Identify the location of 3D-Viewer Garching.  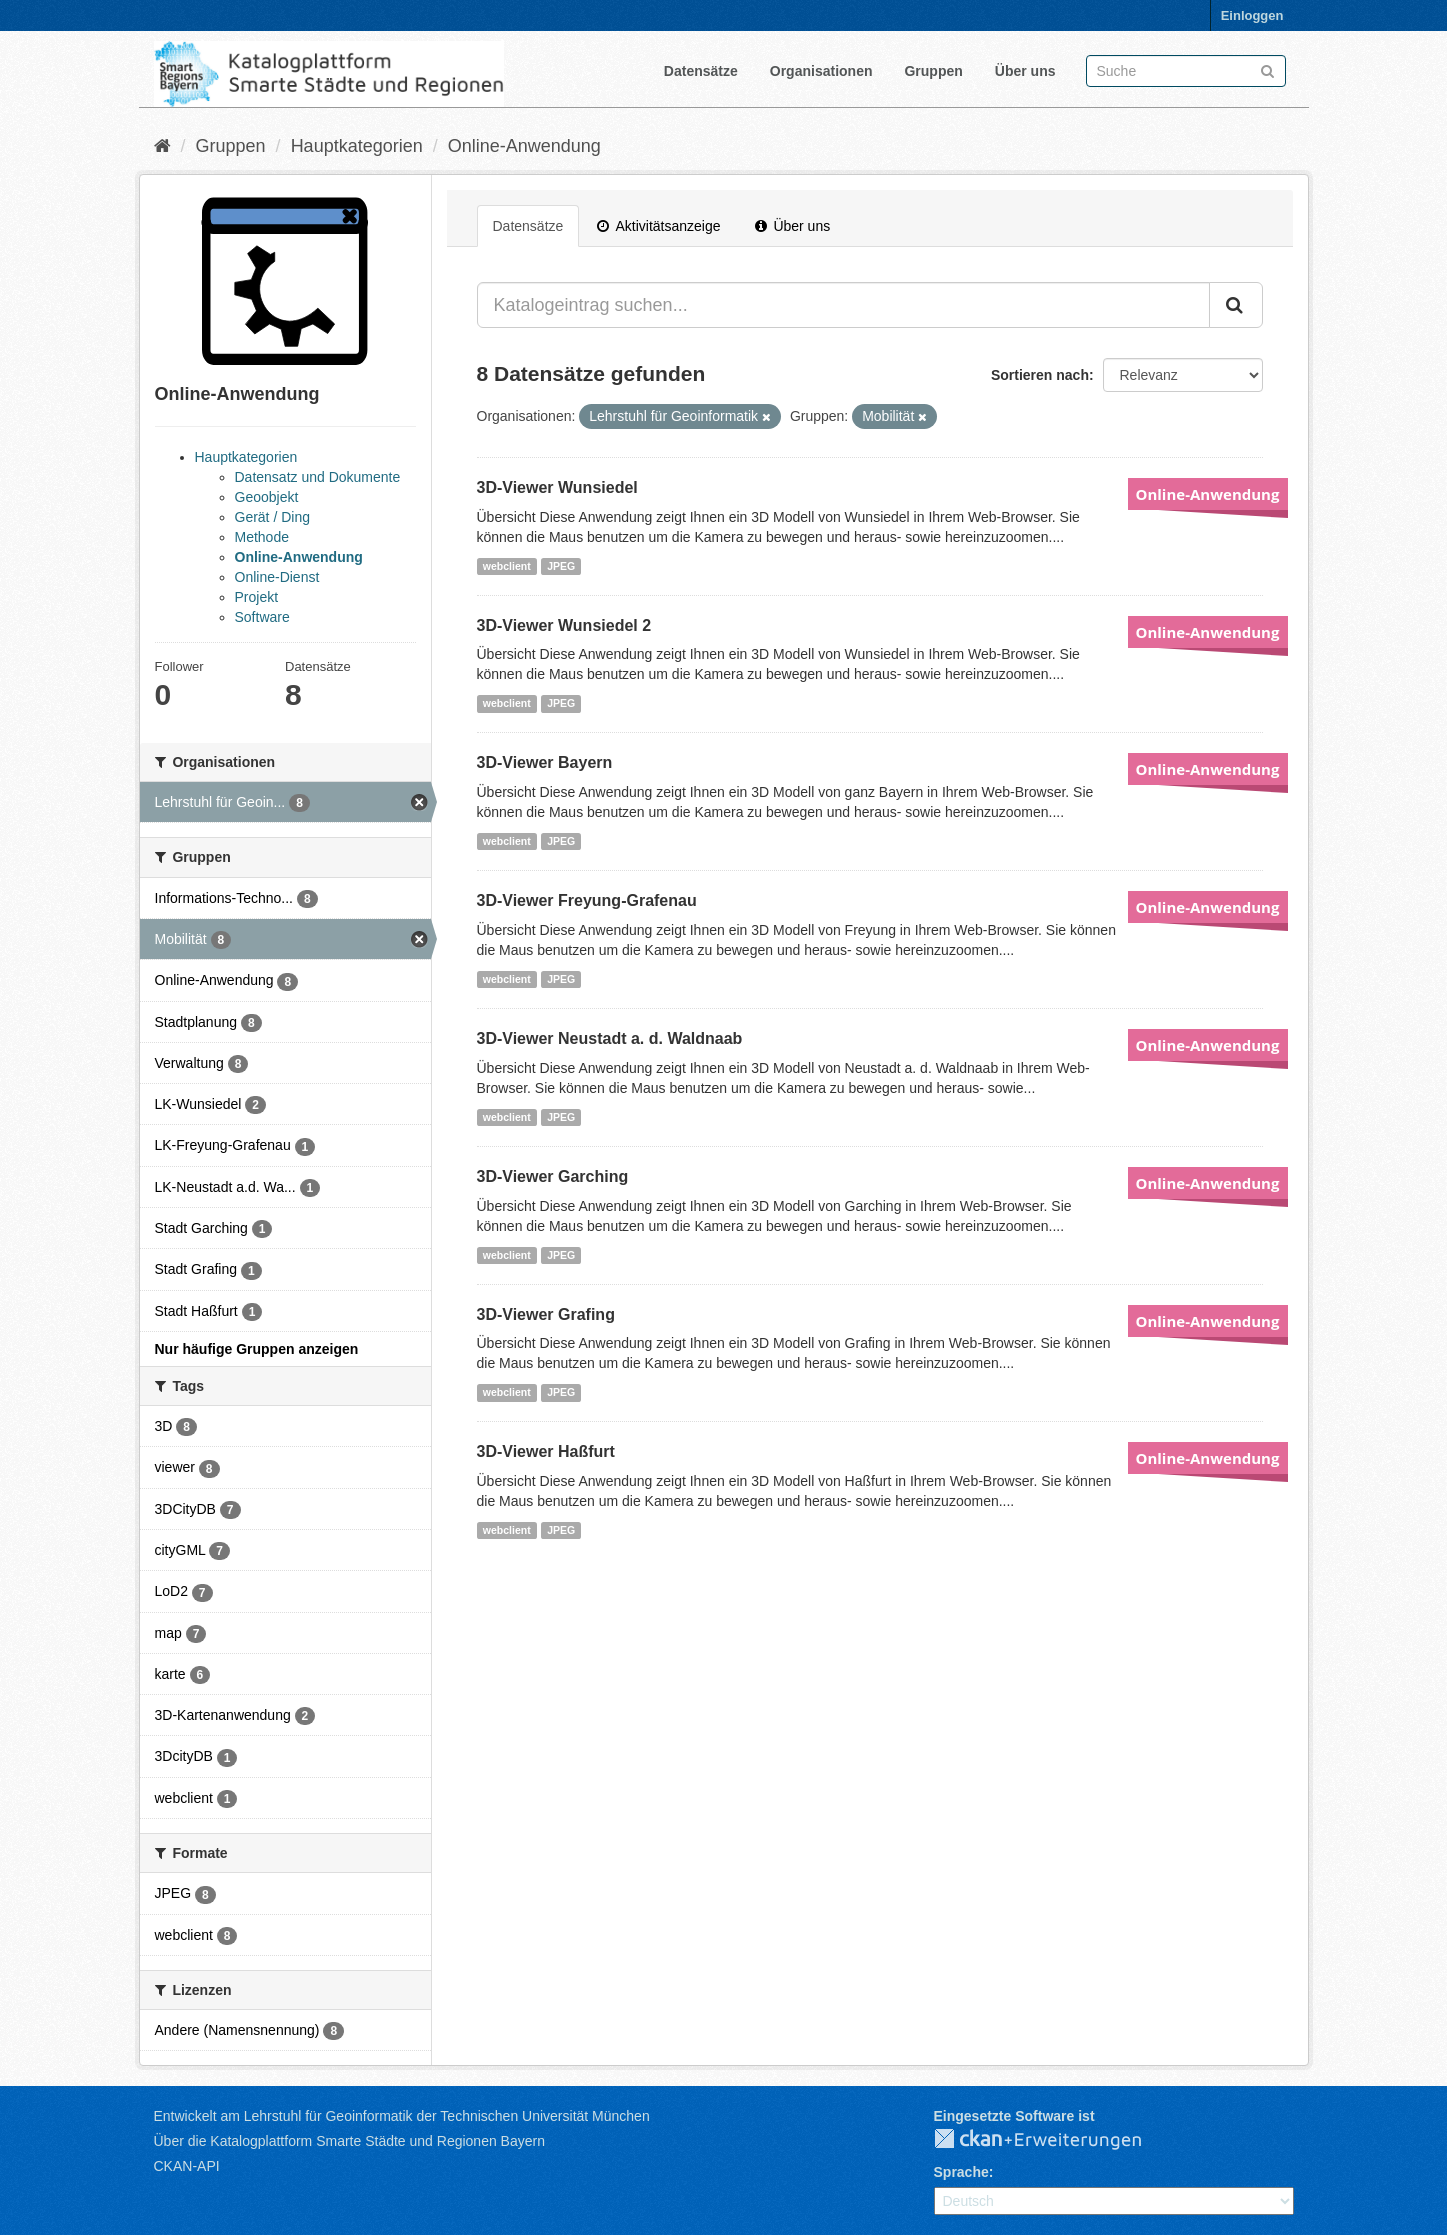
(553, 1176).